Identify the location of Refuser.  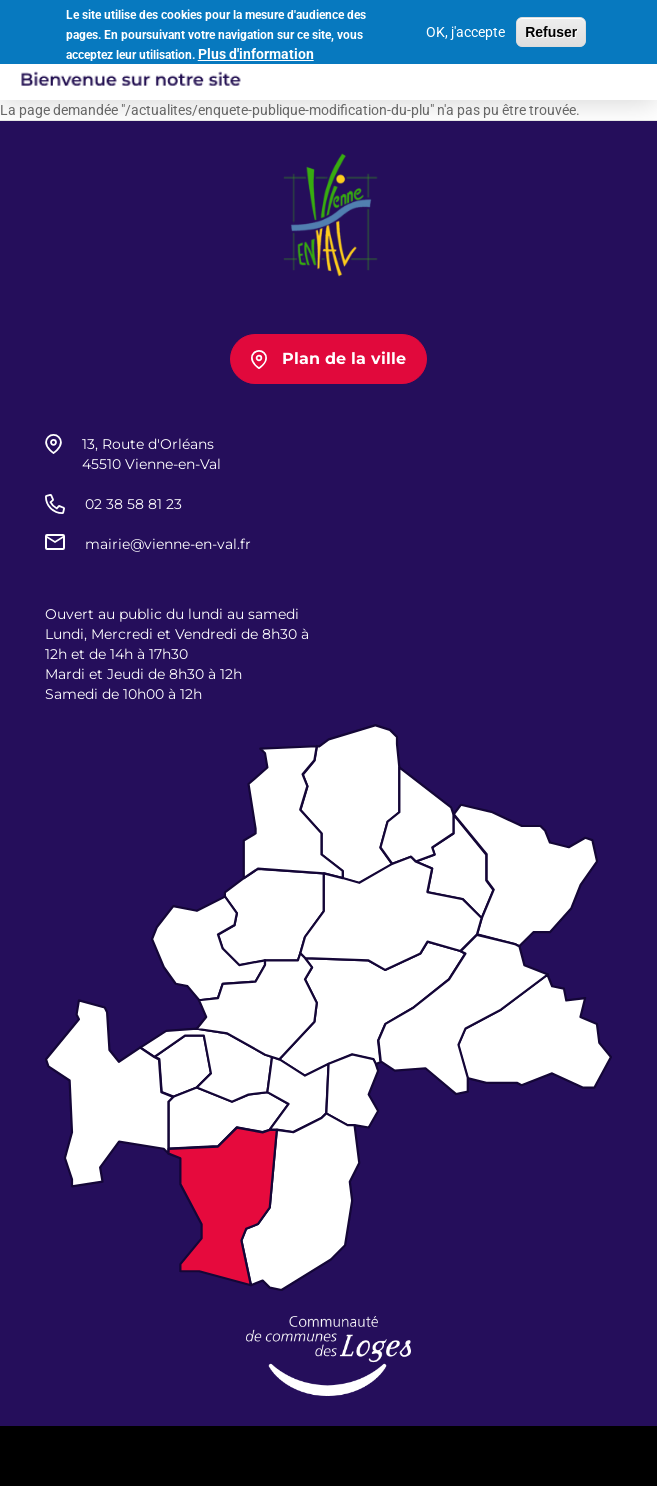
(551, 29).